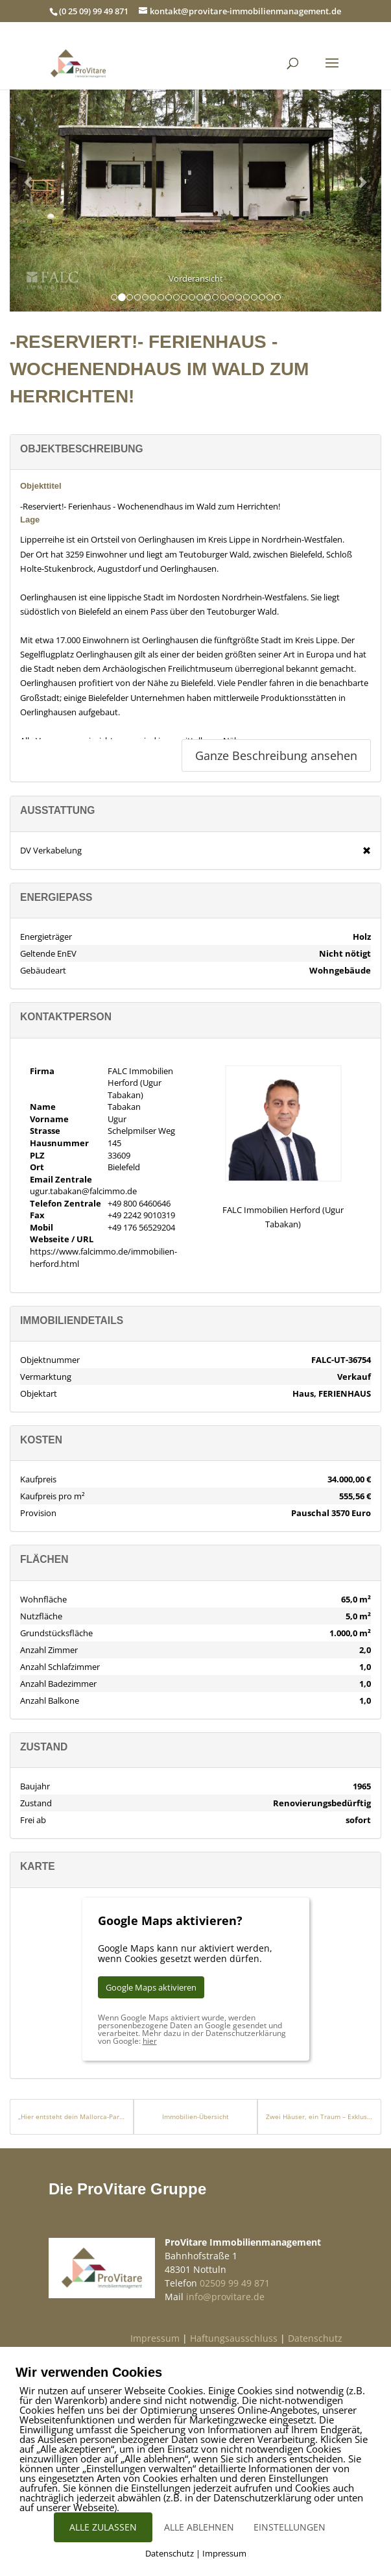 This screenshot has height=2576, width=391. Describe the element at coordinates (150, 2040) in the screenshot. I see `hier` at that location.